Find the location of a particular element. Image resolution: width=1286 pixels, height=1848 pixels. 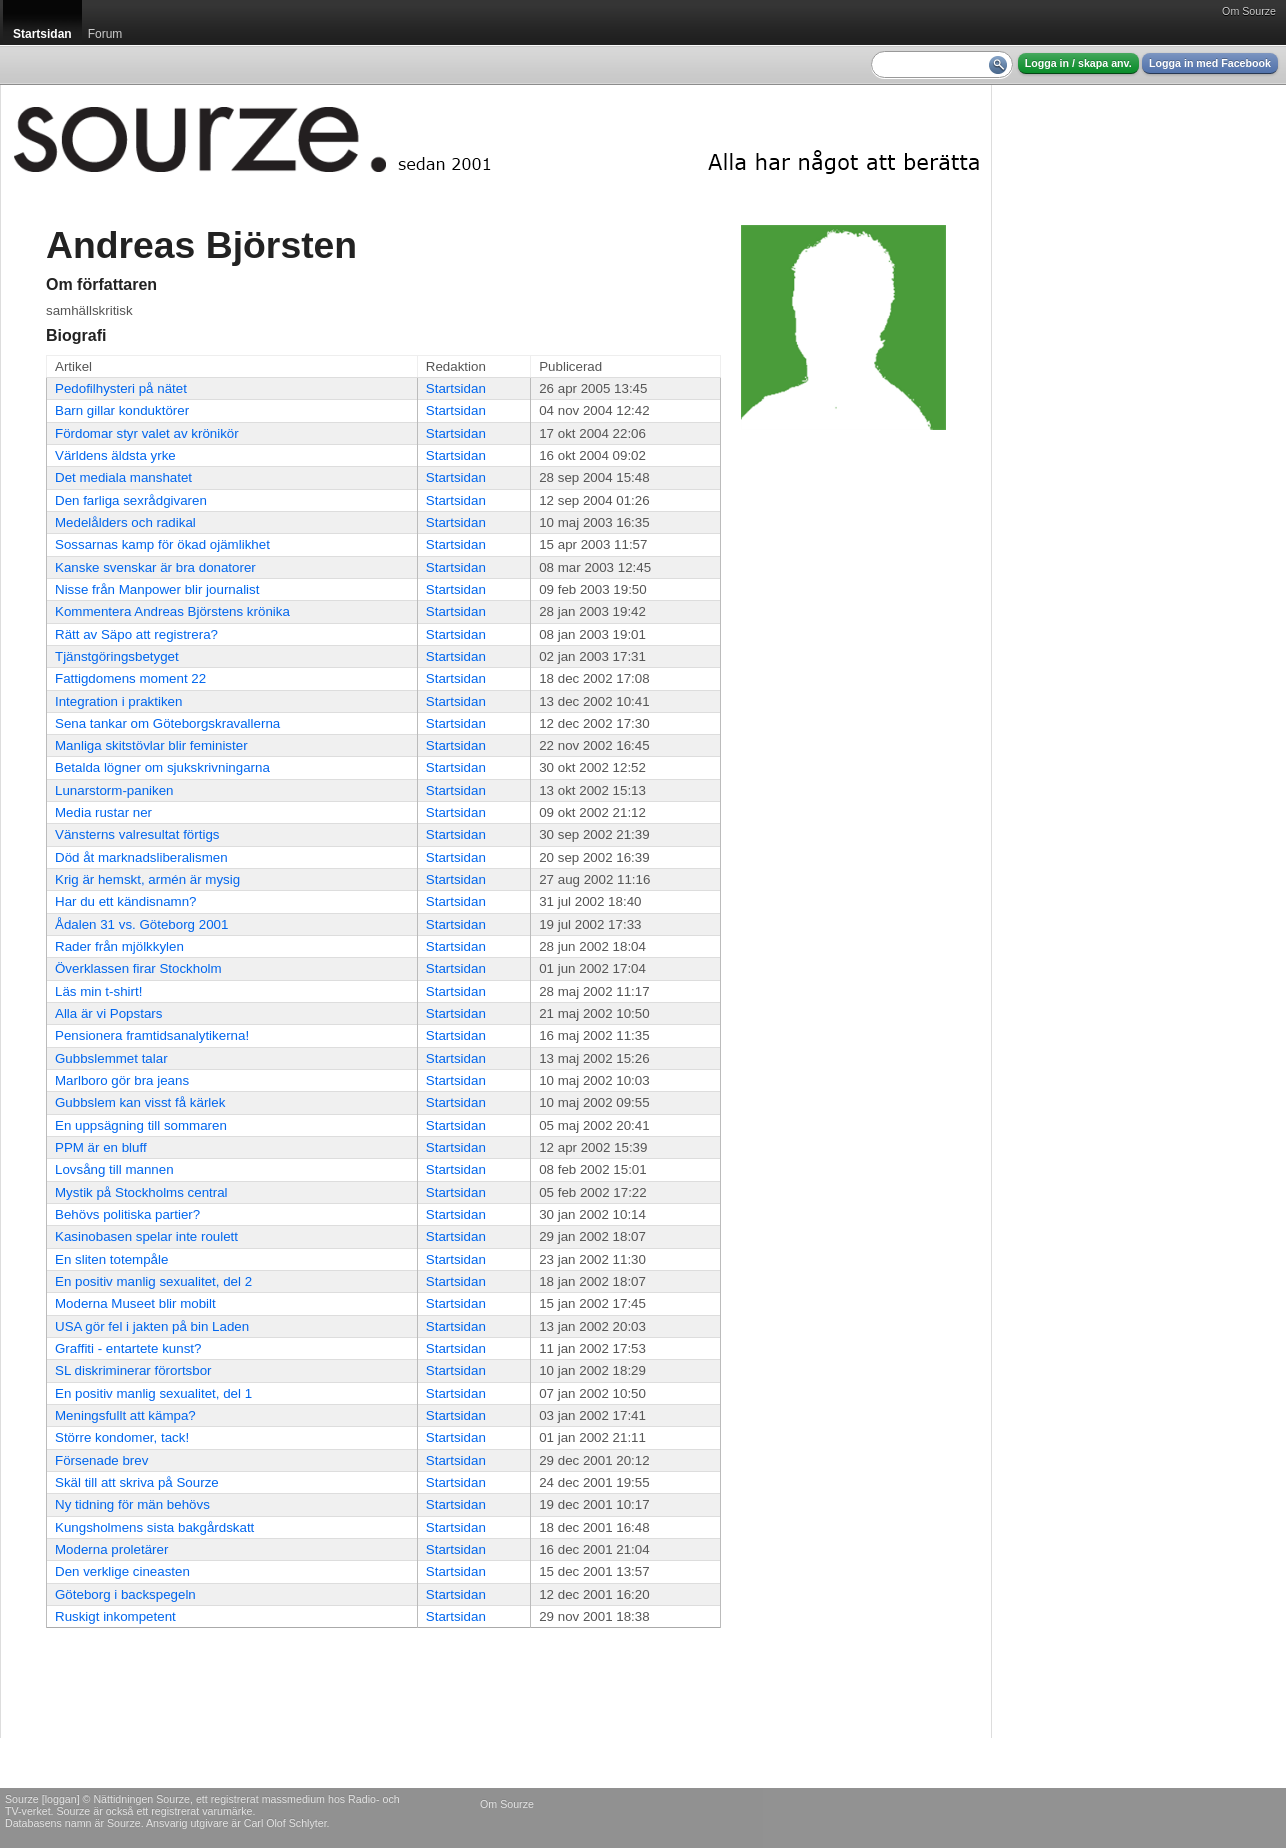

Alla är vi Popstars is located at coordinates (108, 1013).